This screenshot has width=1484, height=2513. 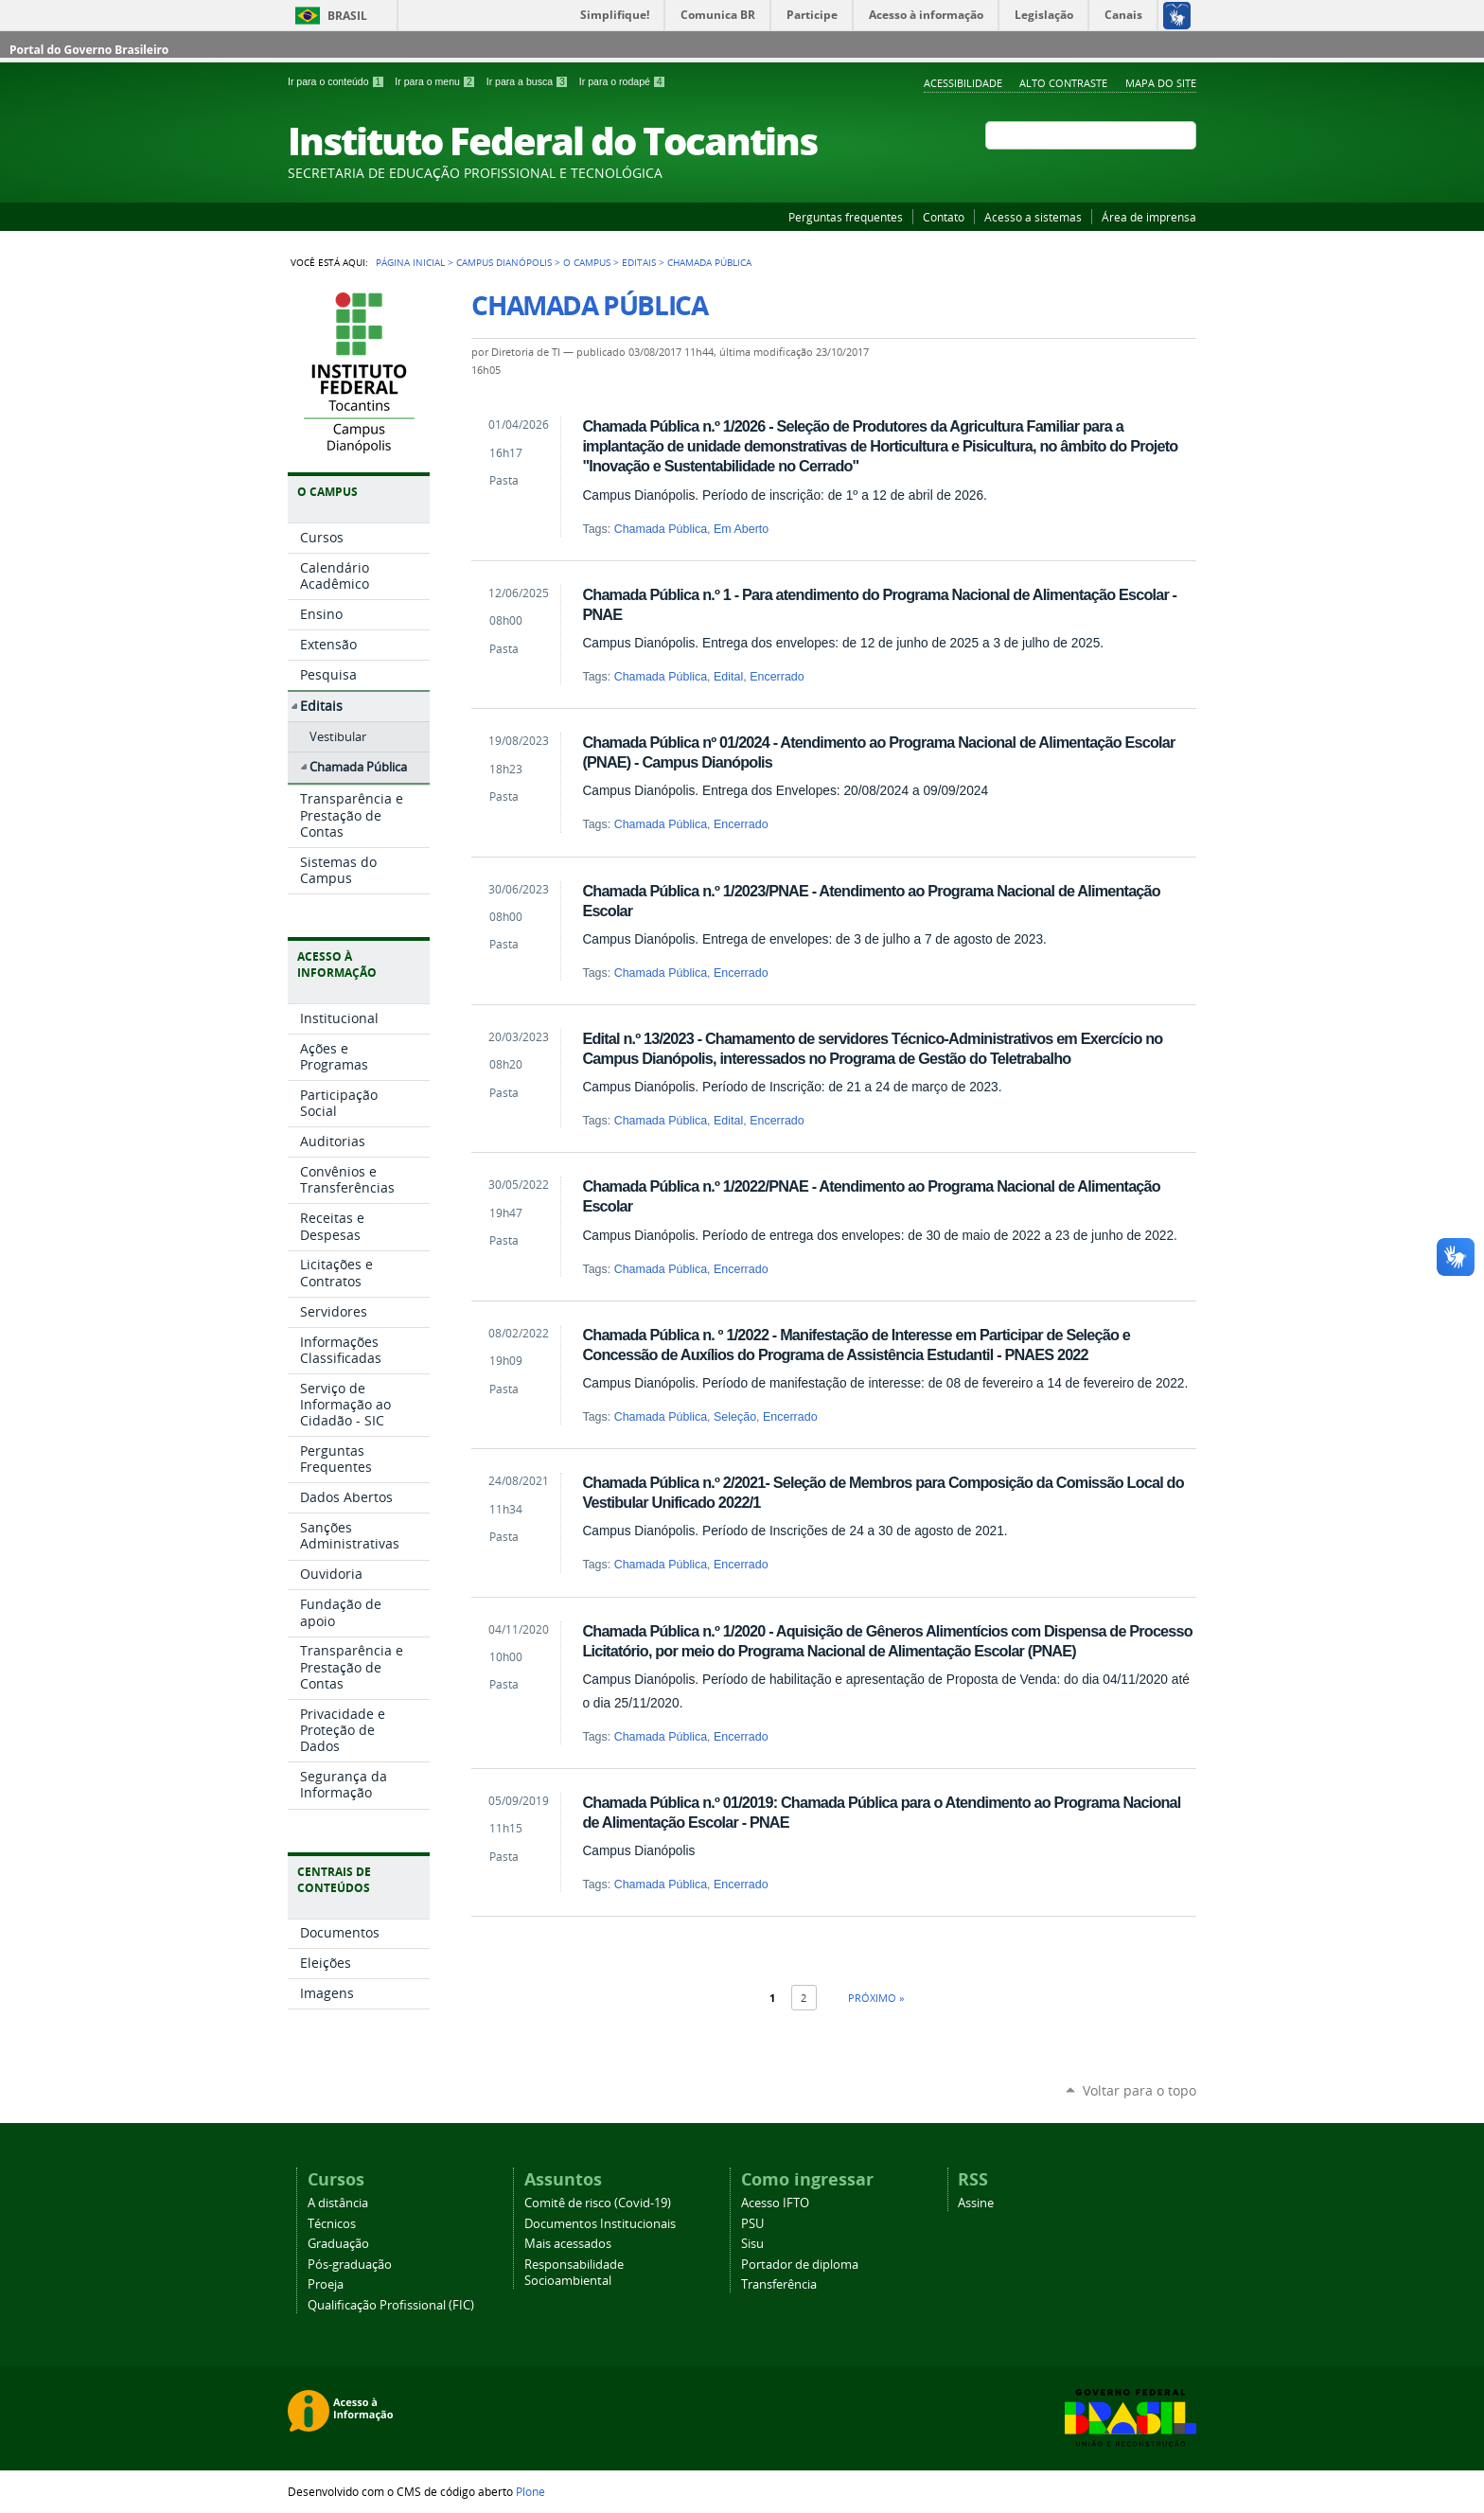 I want to click on Editais, so click(x=639, y=262).